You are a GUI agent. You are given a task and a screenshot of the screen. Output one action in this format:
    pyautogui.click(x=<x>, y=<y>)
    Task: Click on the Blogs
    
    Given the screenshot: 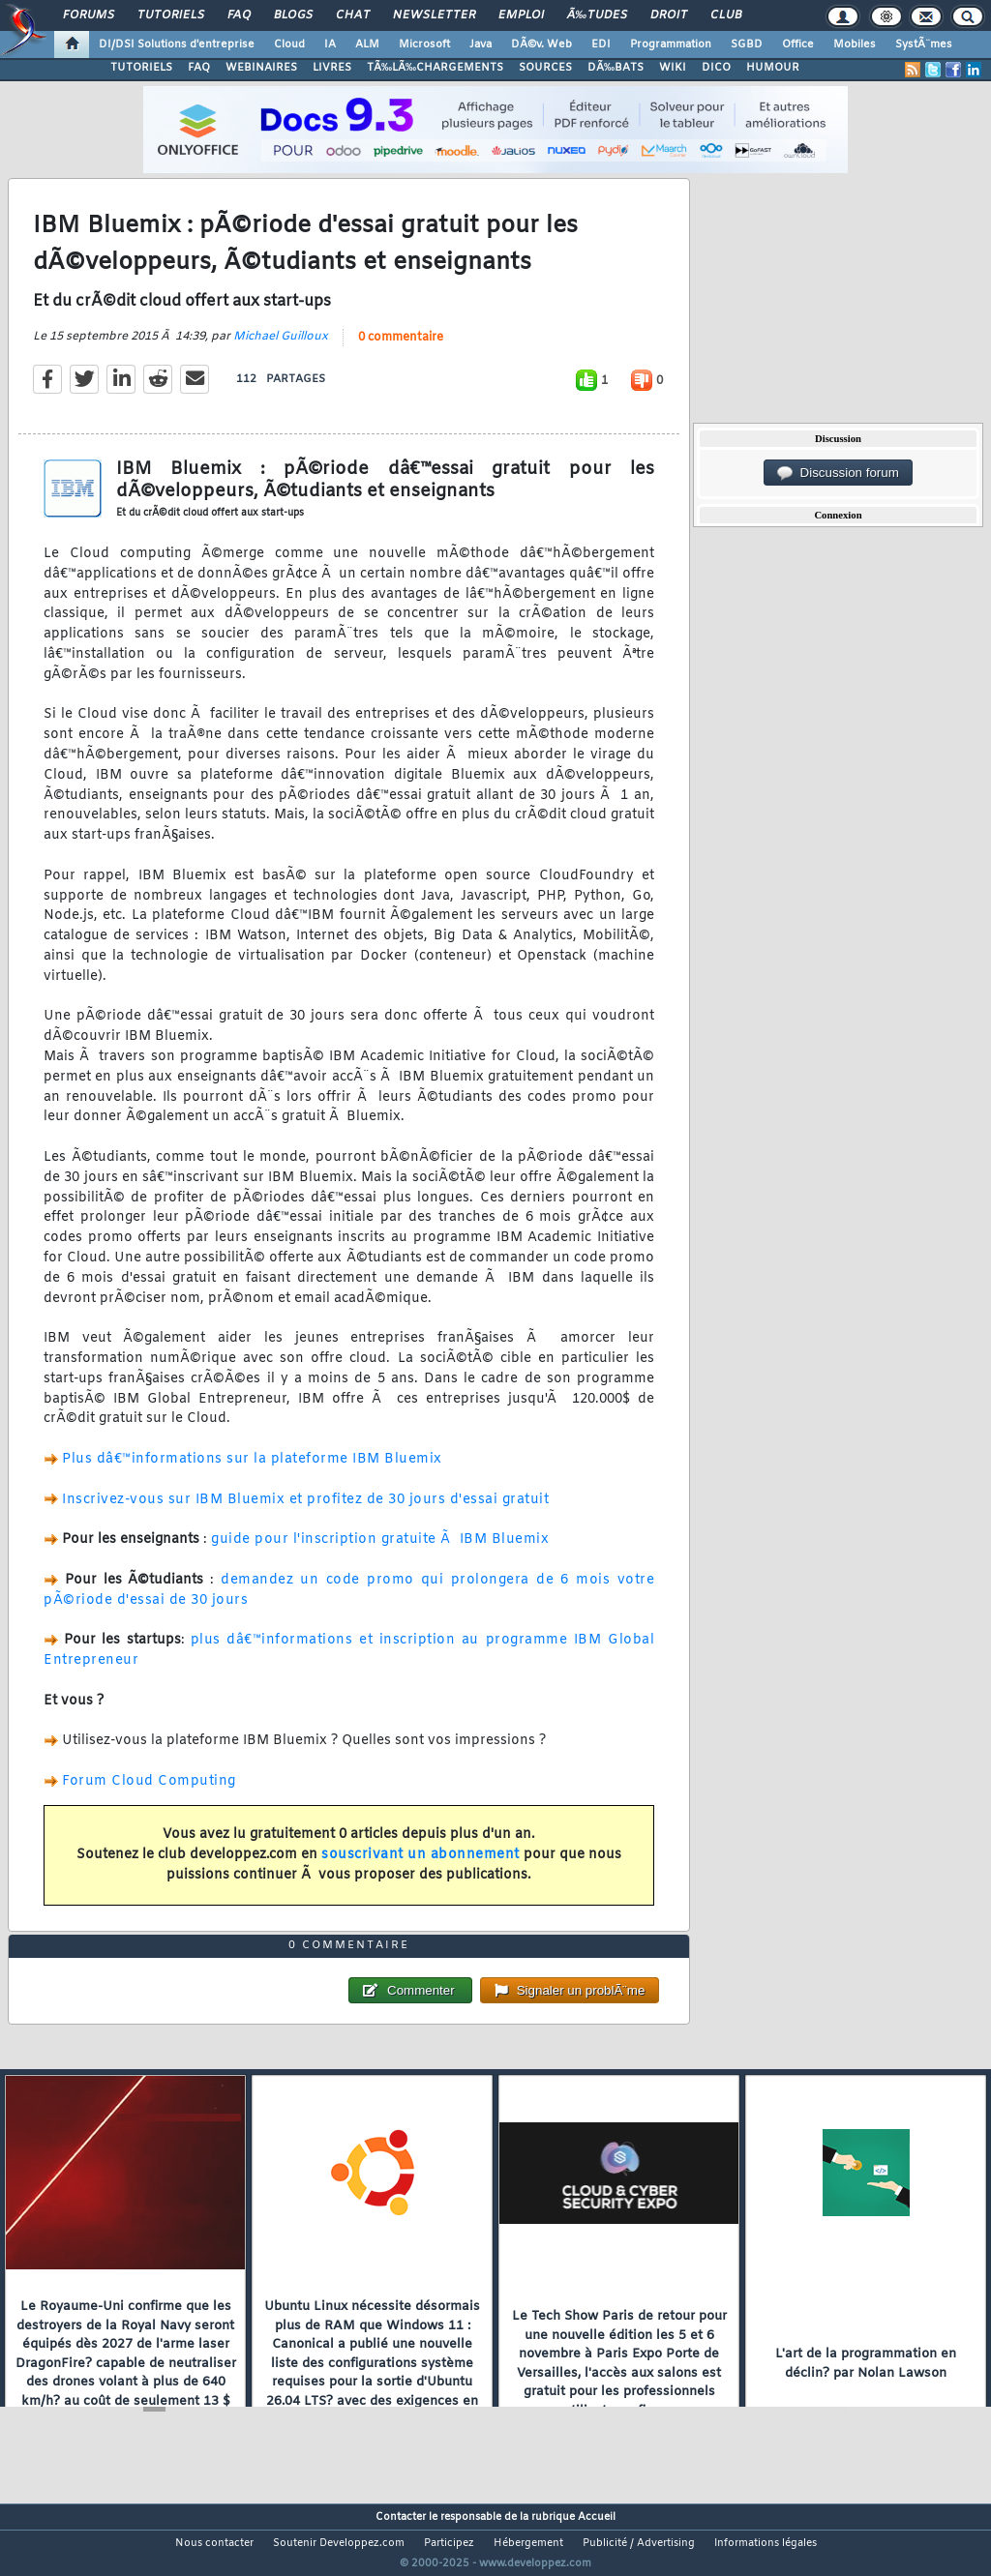 What is the action you would take?
    pyautogui.click(x=293, y=15)
    